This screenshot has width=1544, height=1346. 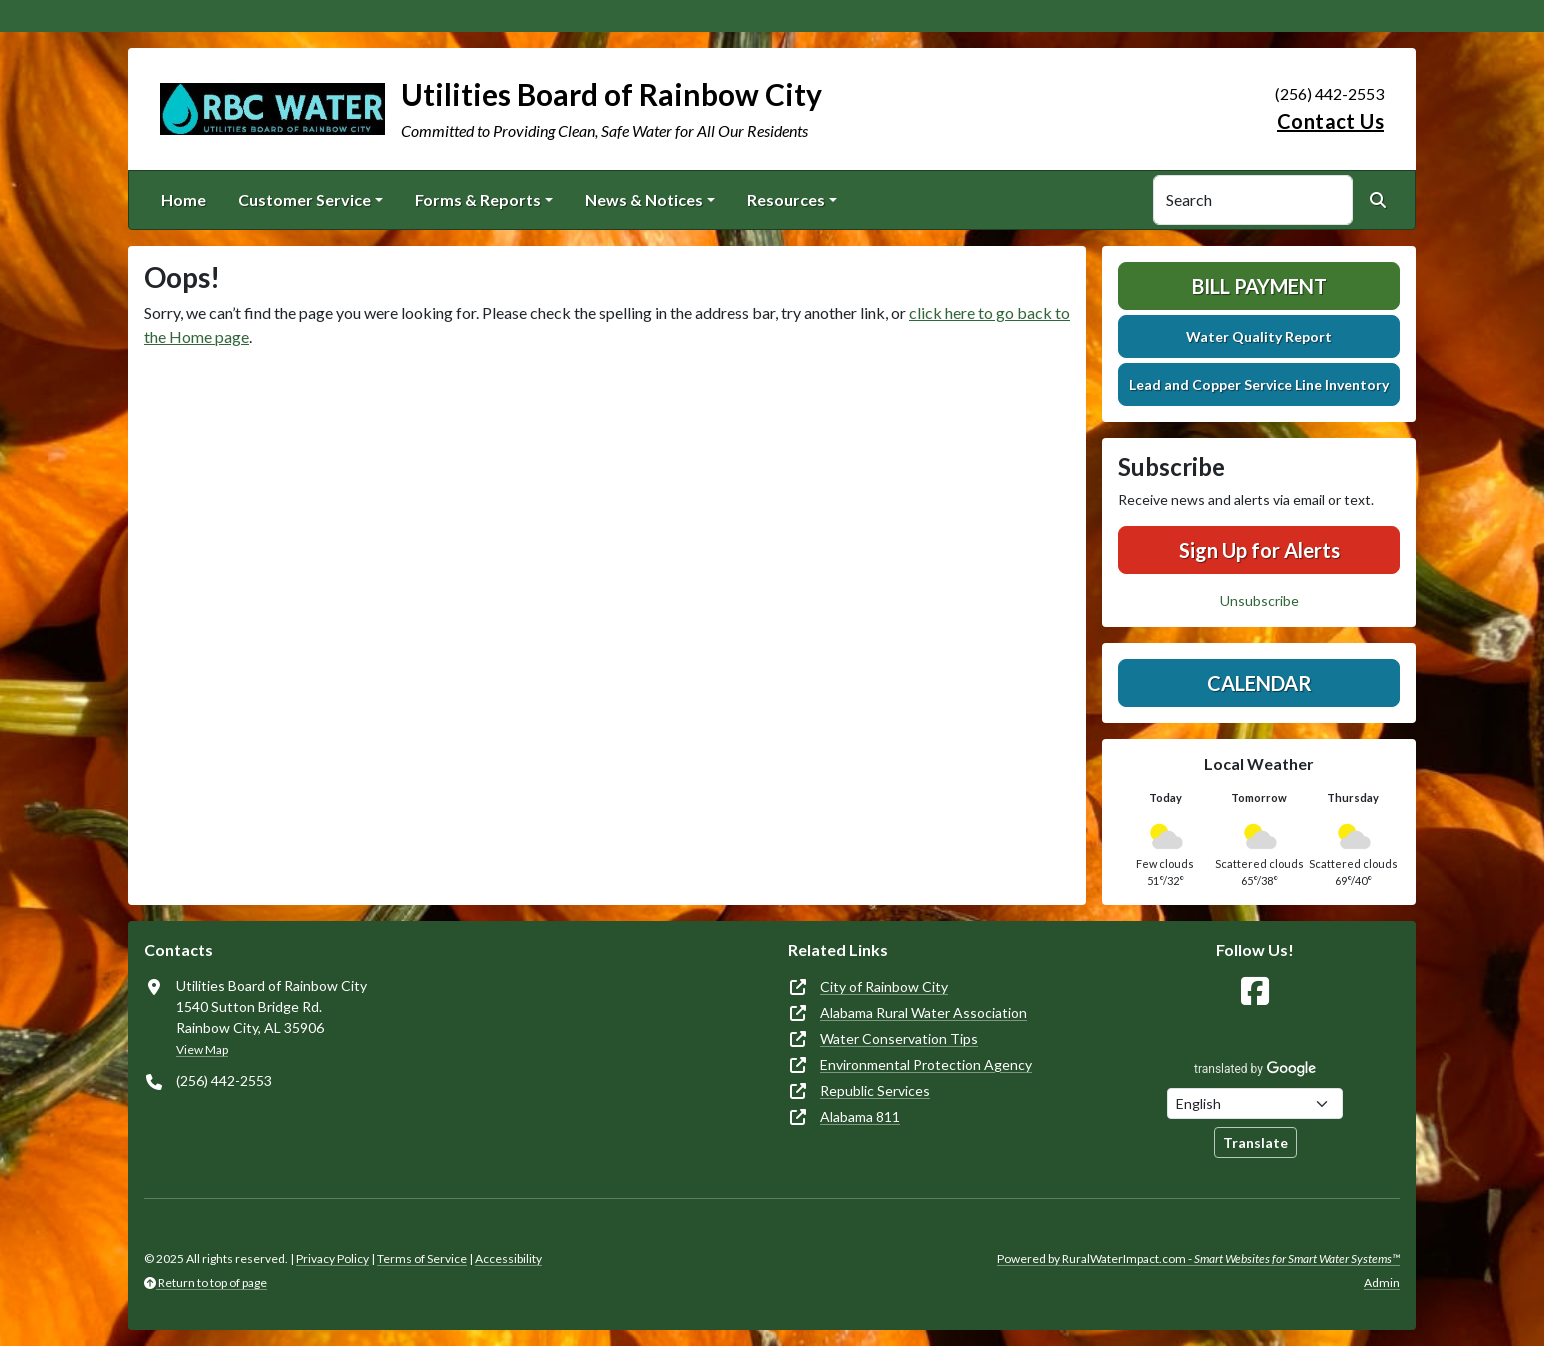 What do you see at coordinates (183, 199) in the screenshot?
I see `Home` at bounding box center [183, 199].